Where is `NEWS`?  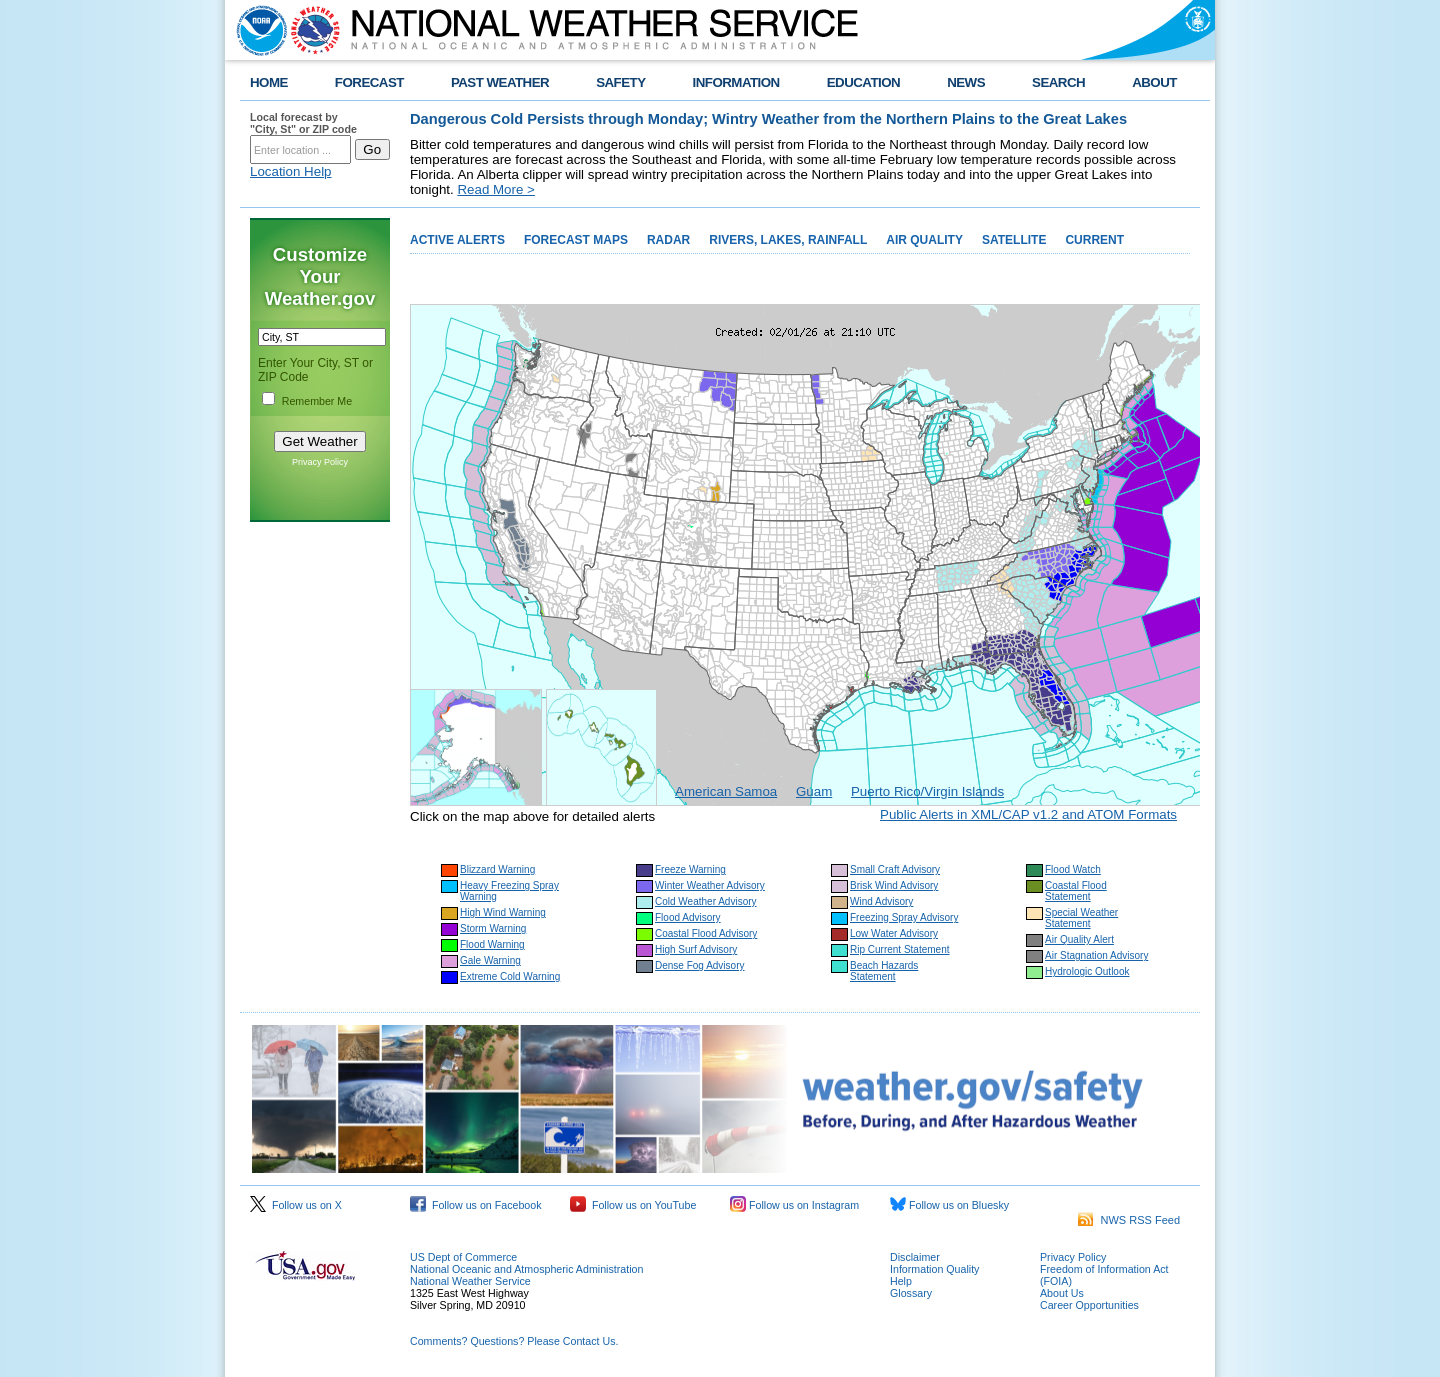 NEWS is located at coordinates (966, 82).